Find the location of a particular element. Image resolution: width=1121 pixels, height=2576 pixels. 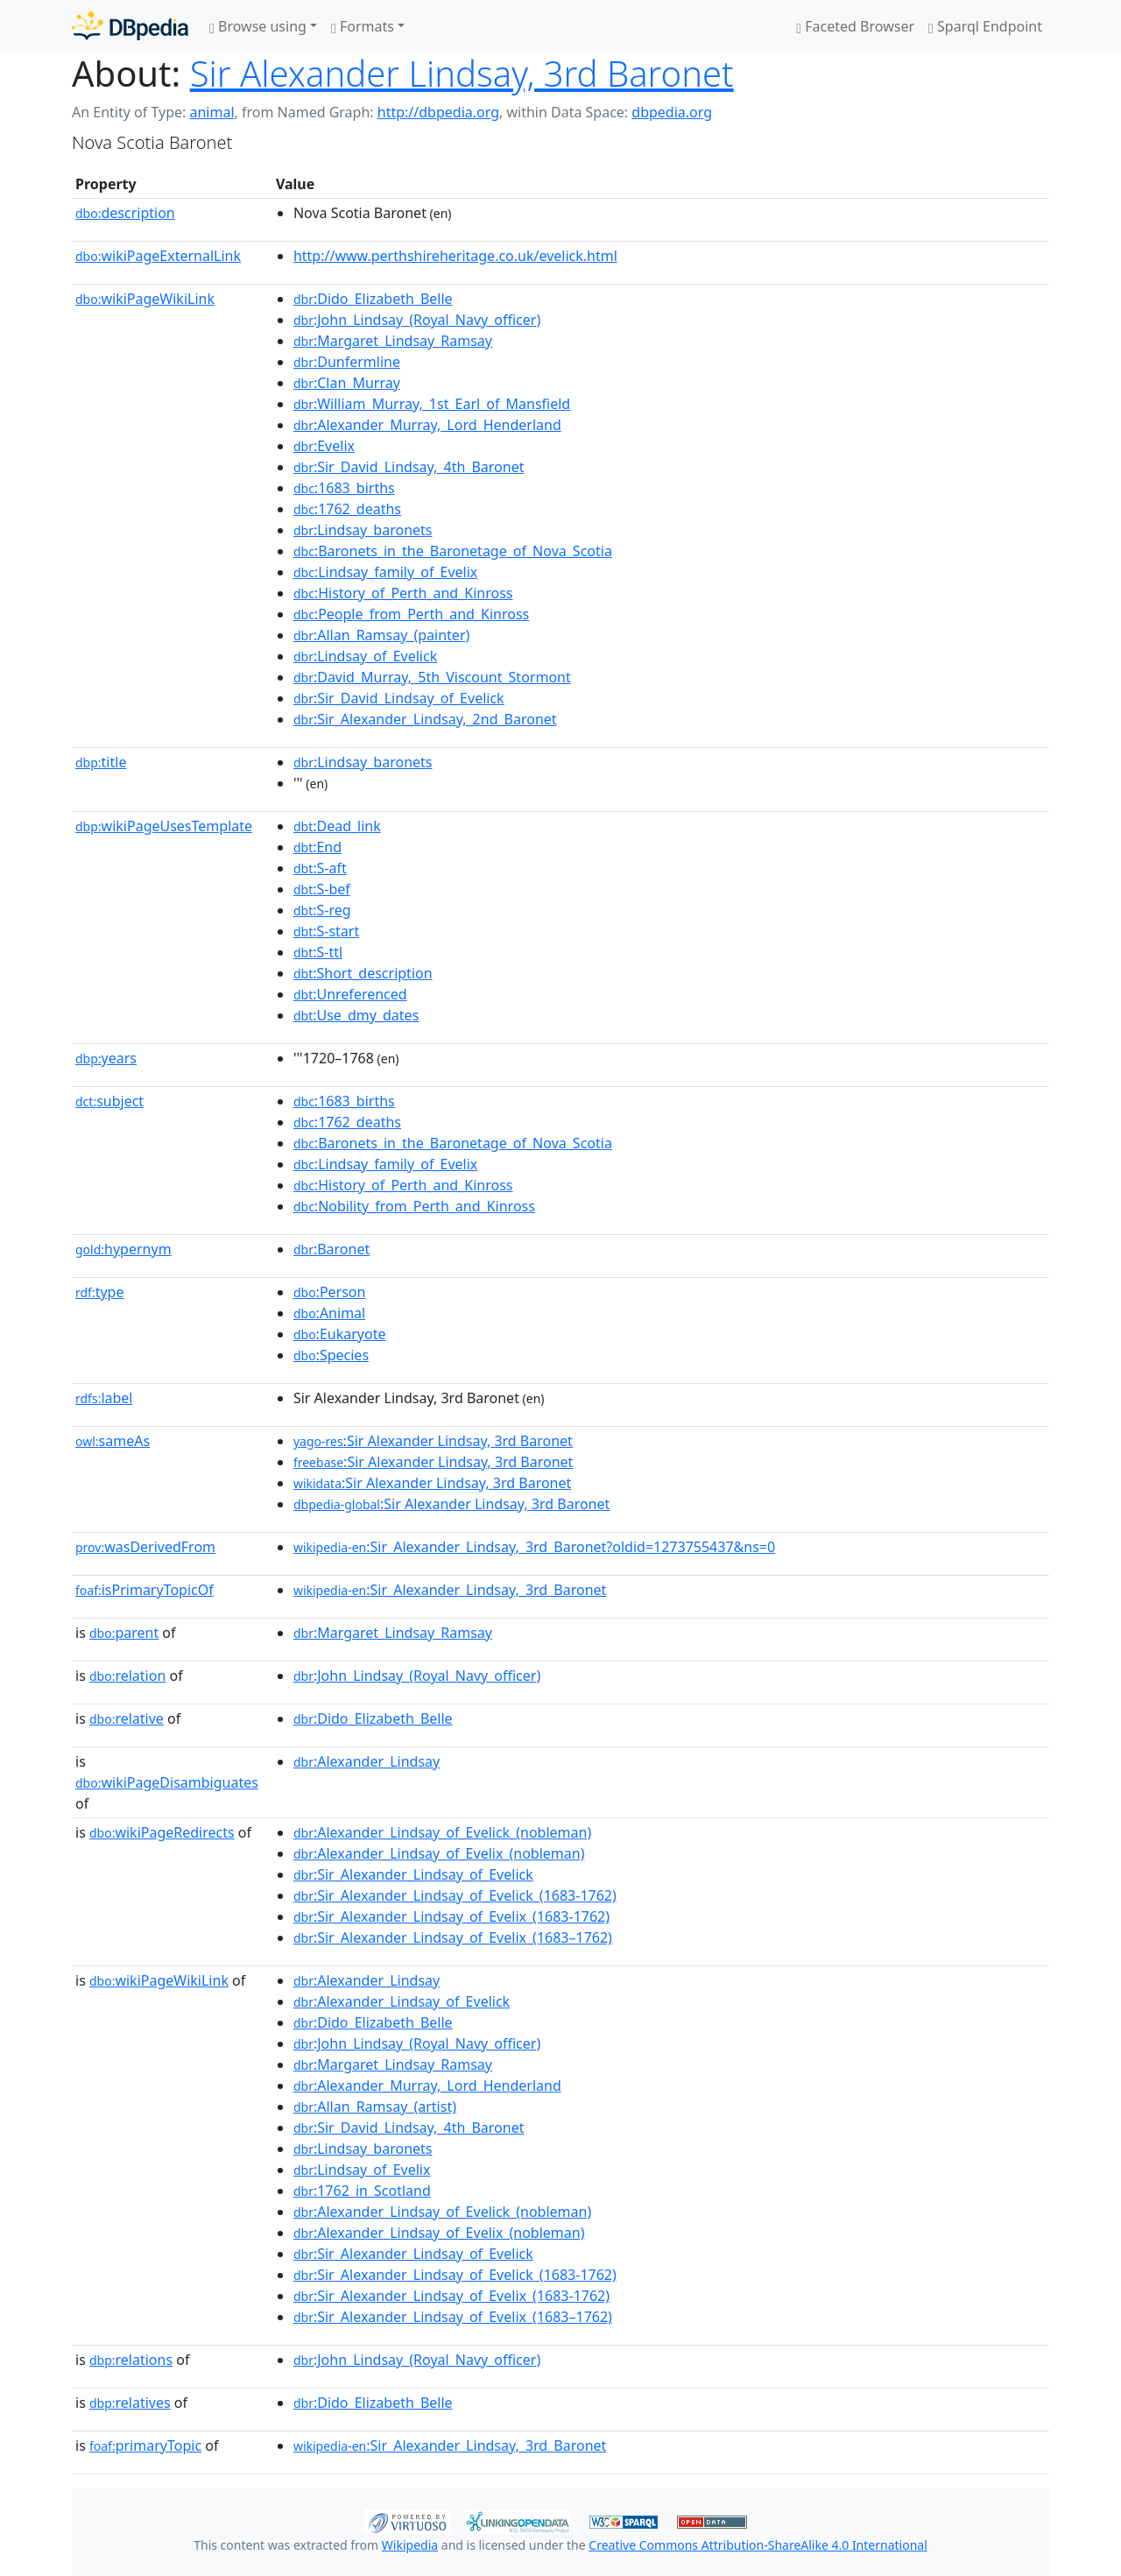

:Sir_David_Lindsay_of_Evelick is located at coordinates (398, 698).